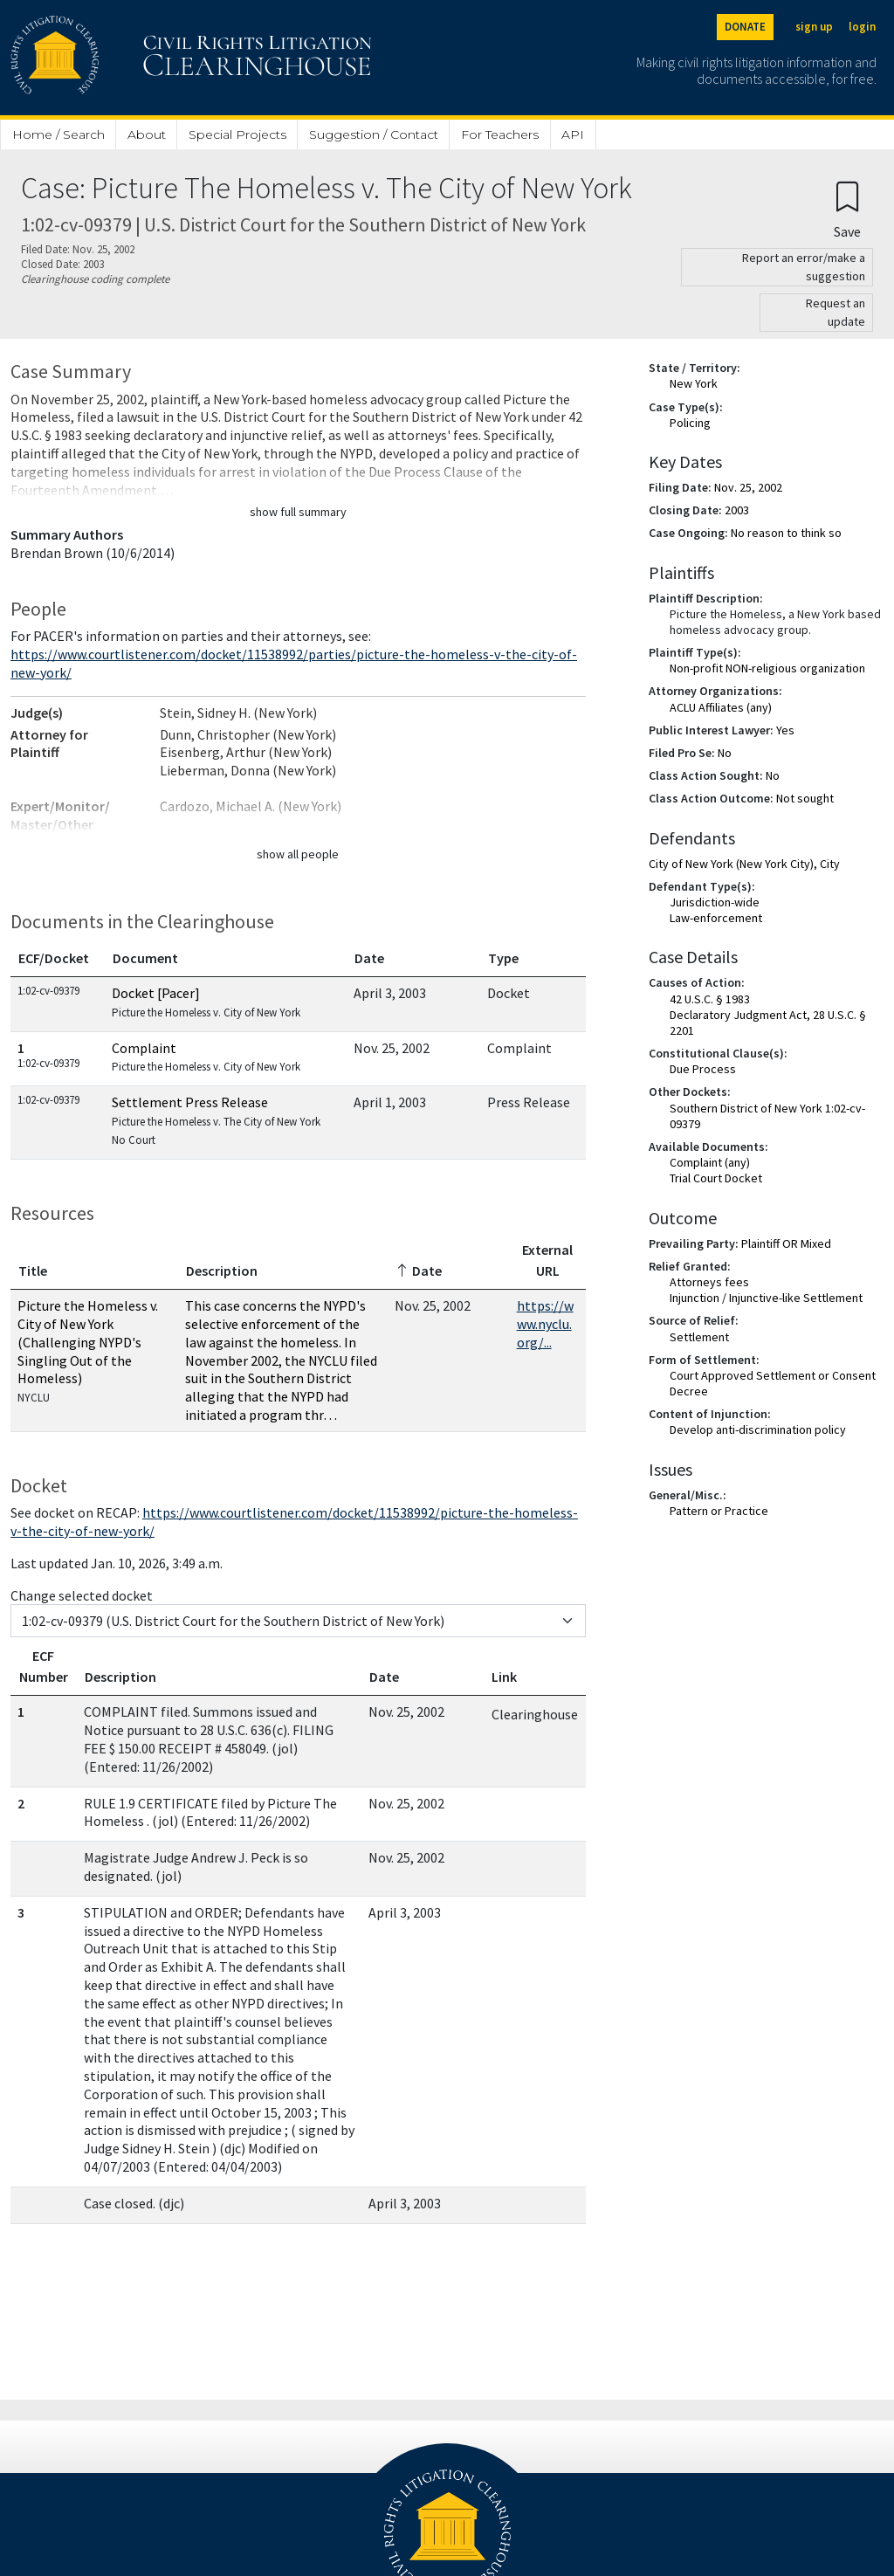  I want to click on Plaintiff OR Mixed, so click(786, 1243).